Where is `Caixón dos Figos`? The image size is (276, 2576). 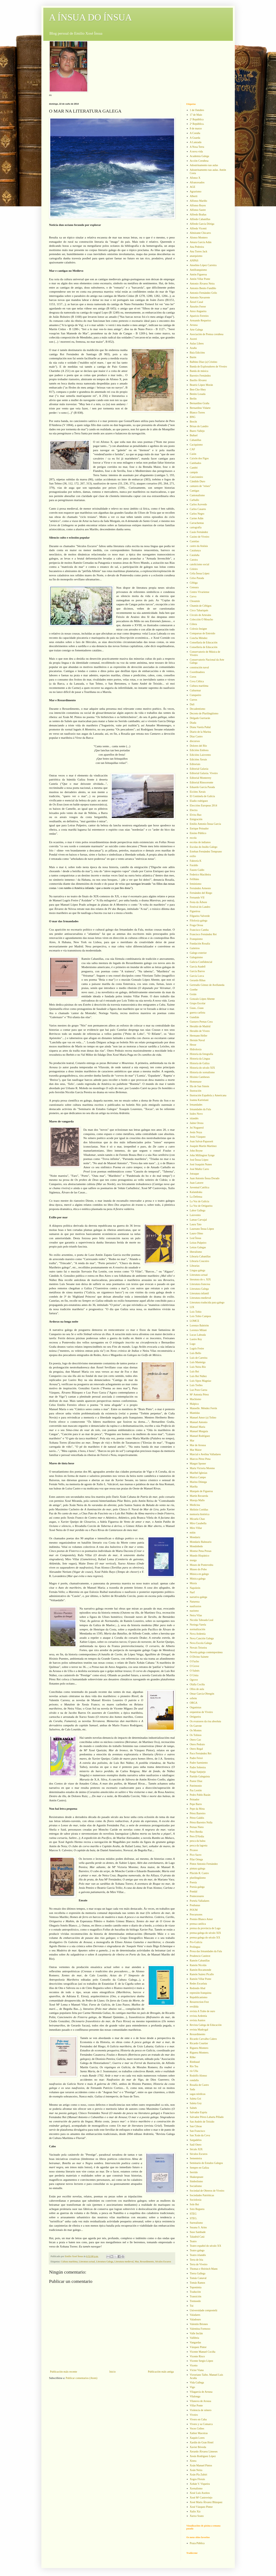
Caixón dos Figos is located at coordinates (199, 458).